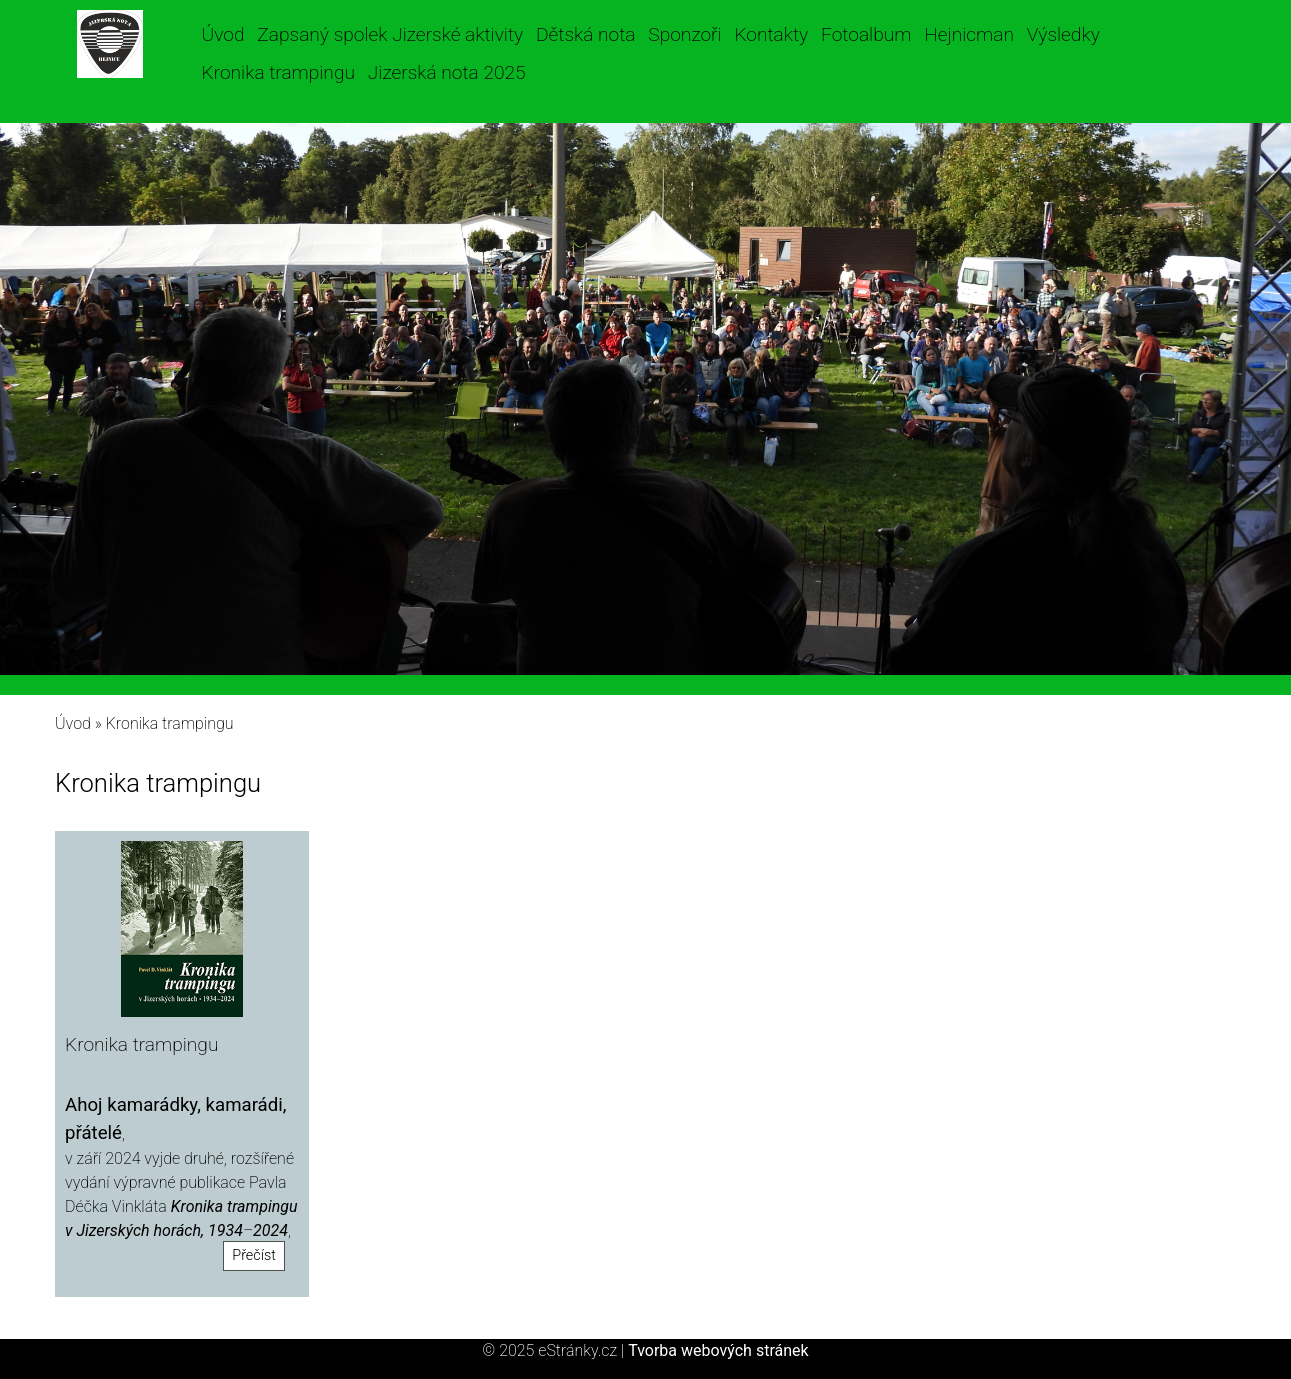 The image size is (1291, 1379). I want to click on Přečíst, so click(254, 1255).